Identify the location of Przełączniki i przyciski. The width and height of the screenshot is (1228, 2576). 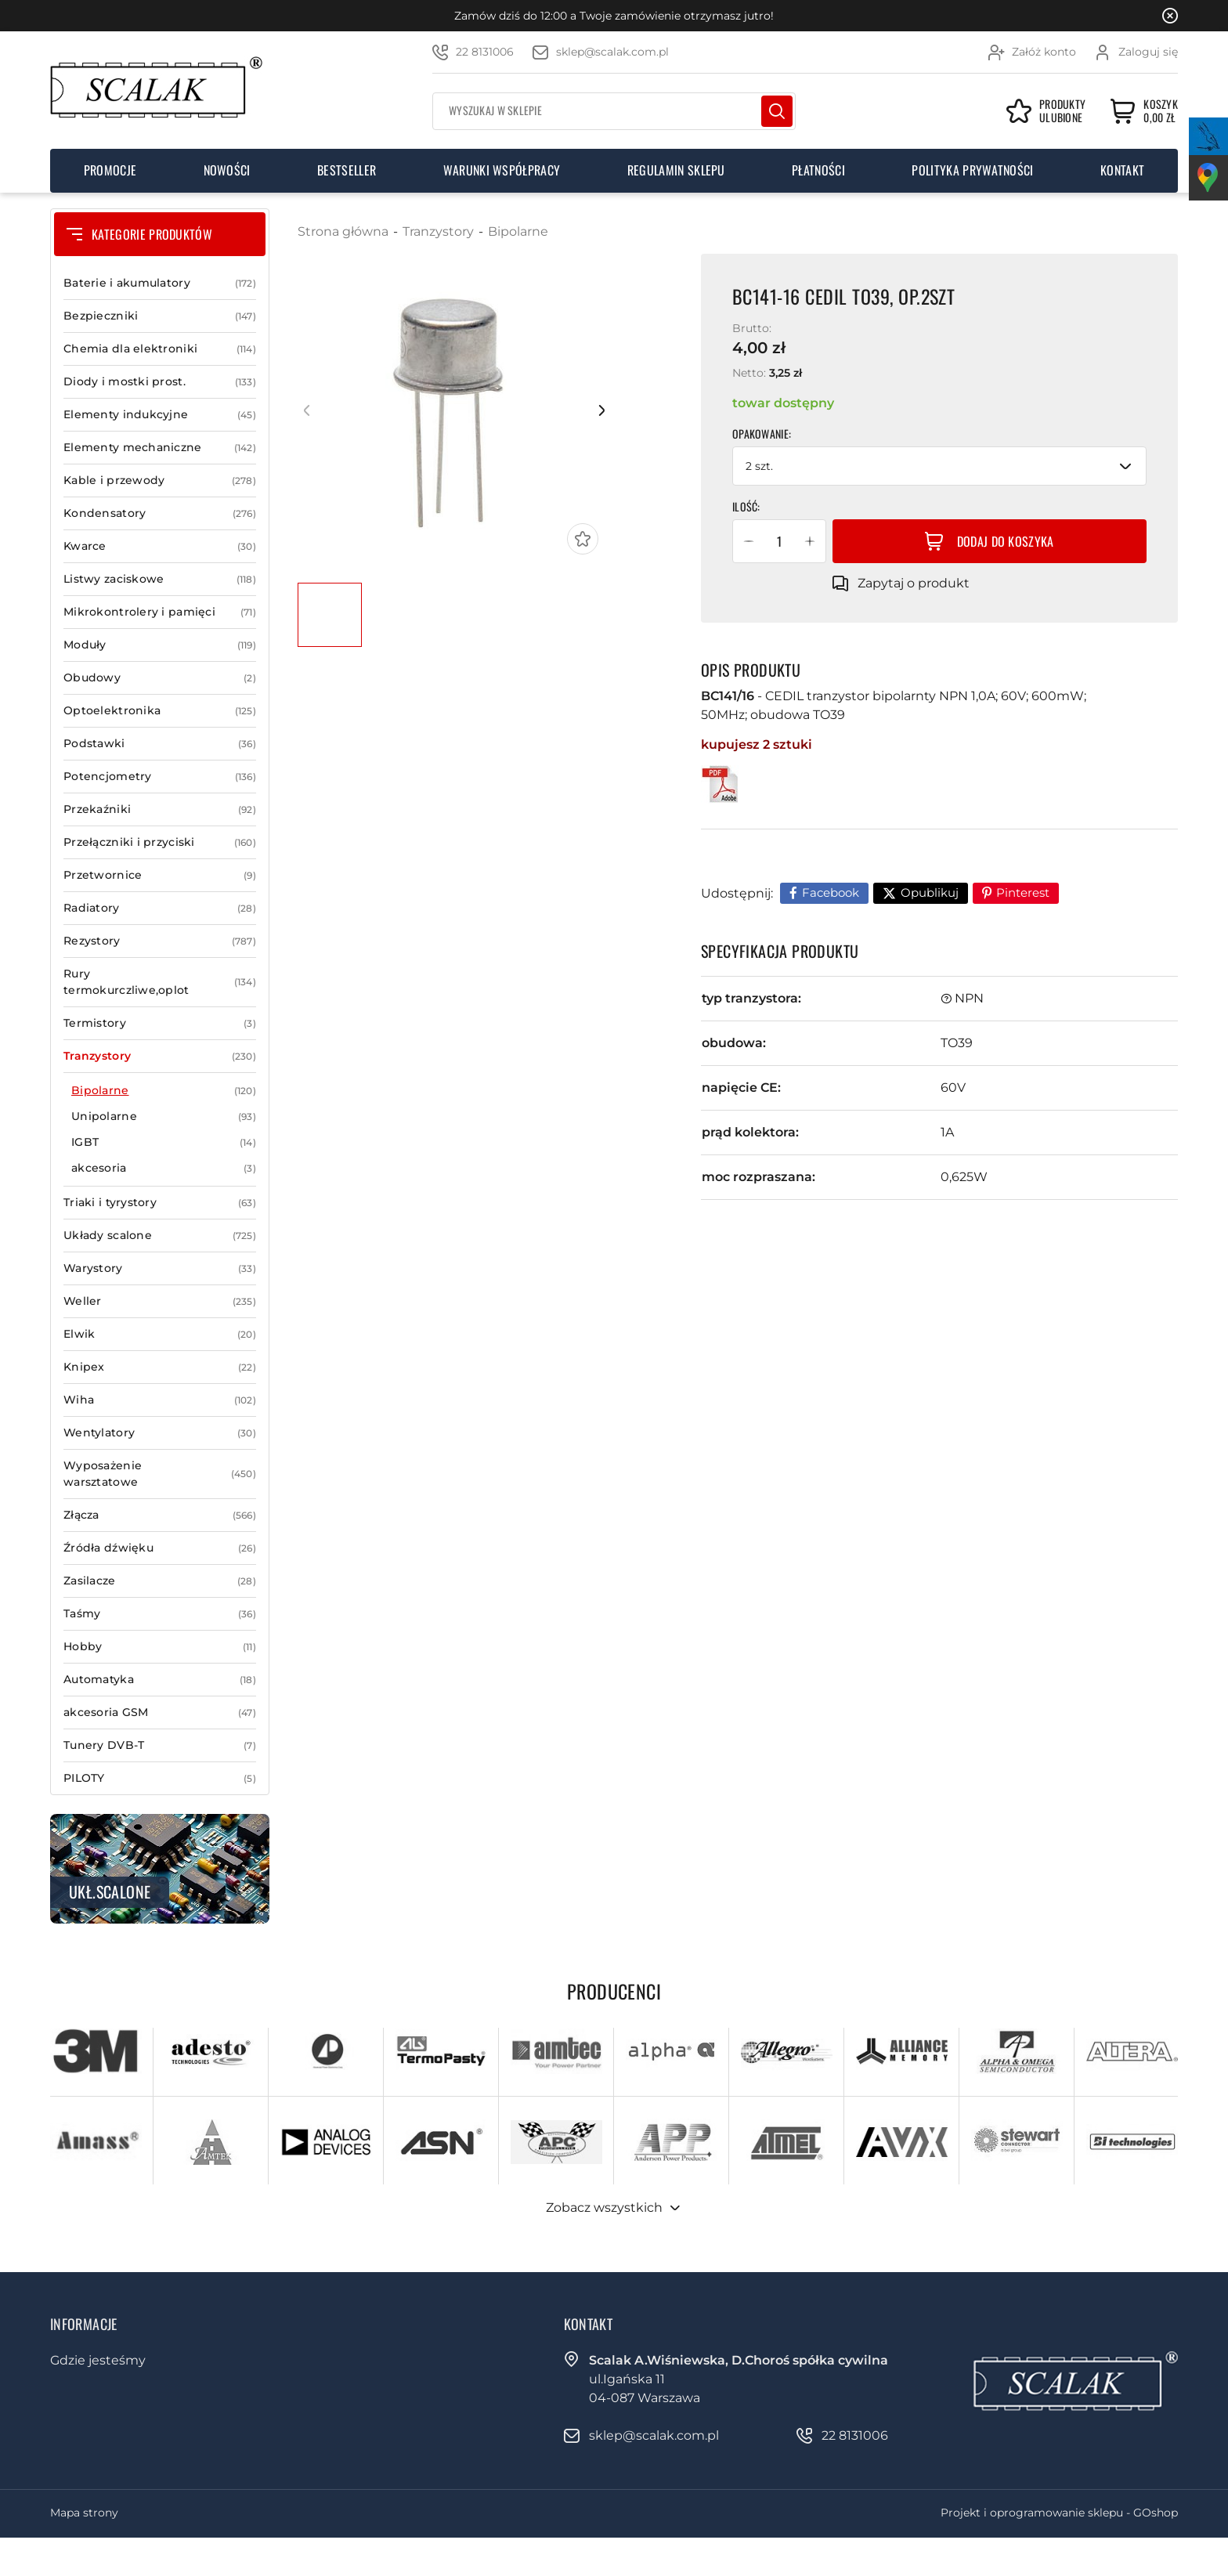
(159, 842).